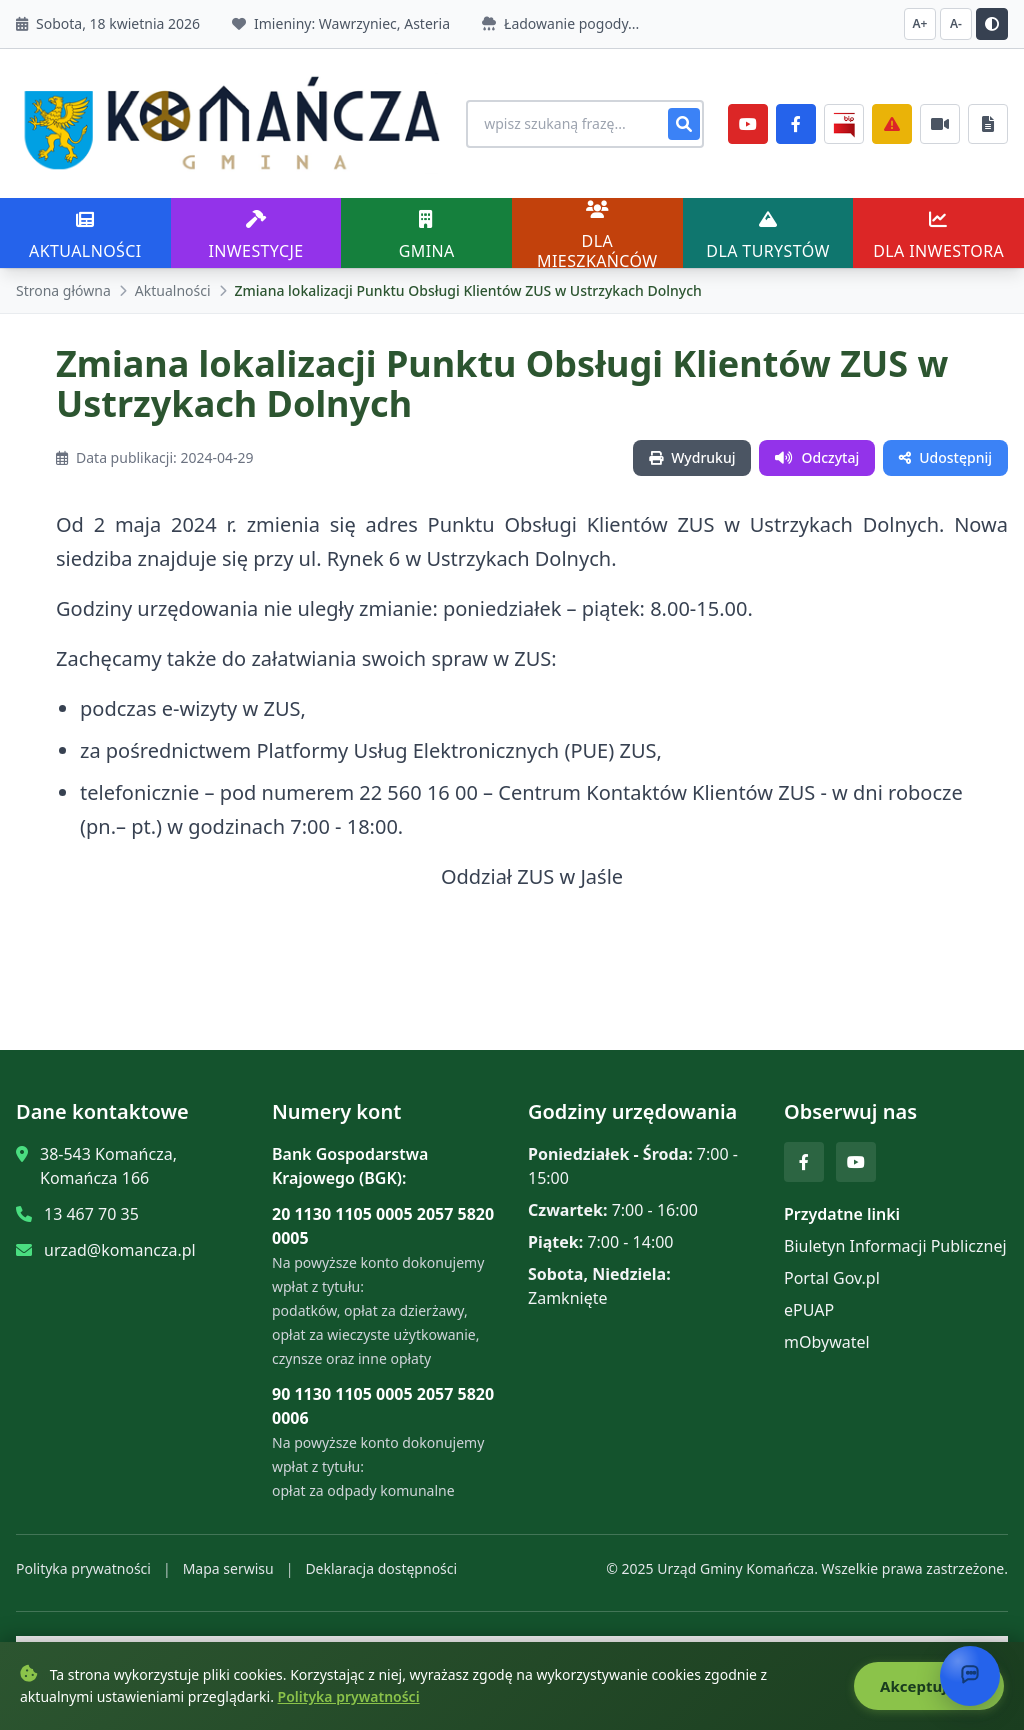  Describe the element at coordinates (895, 1234) in the screenshot. I see `Biuletyn Informacji Publicznej` at that location.